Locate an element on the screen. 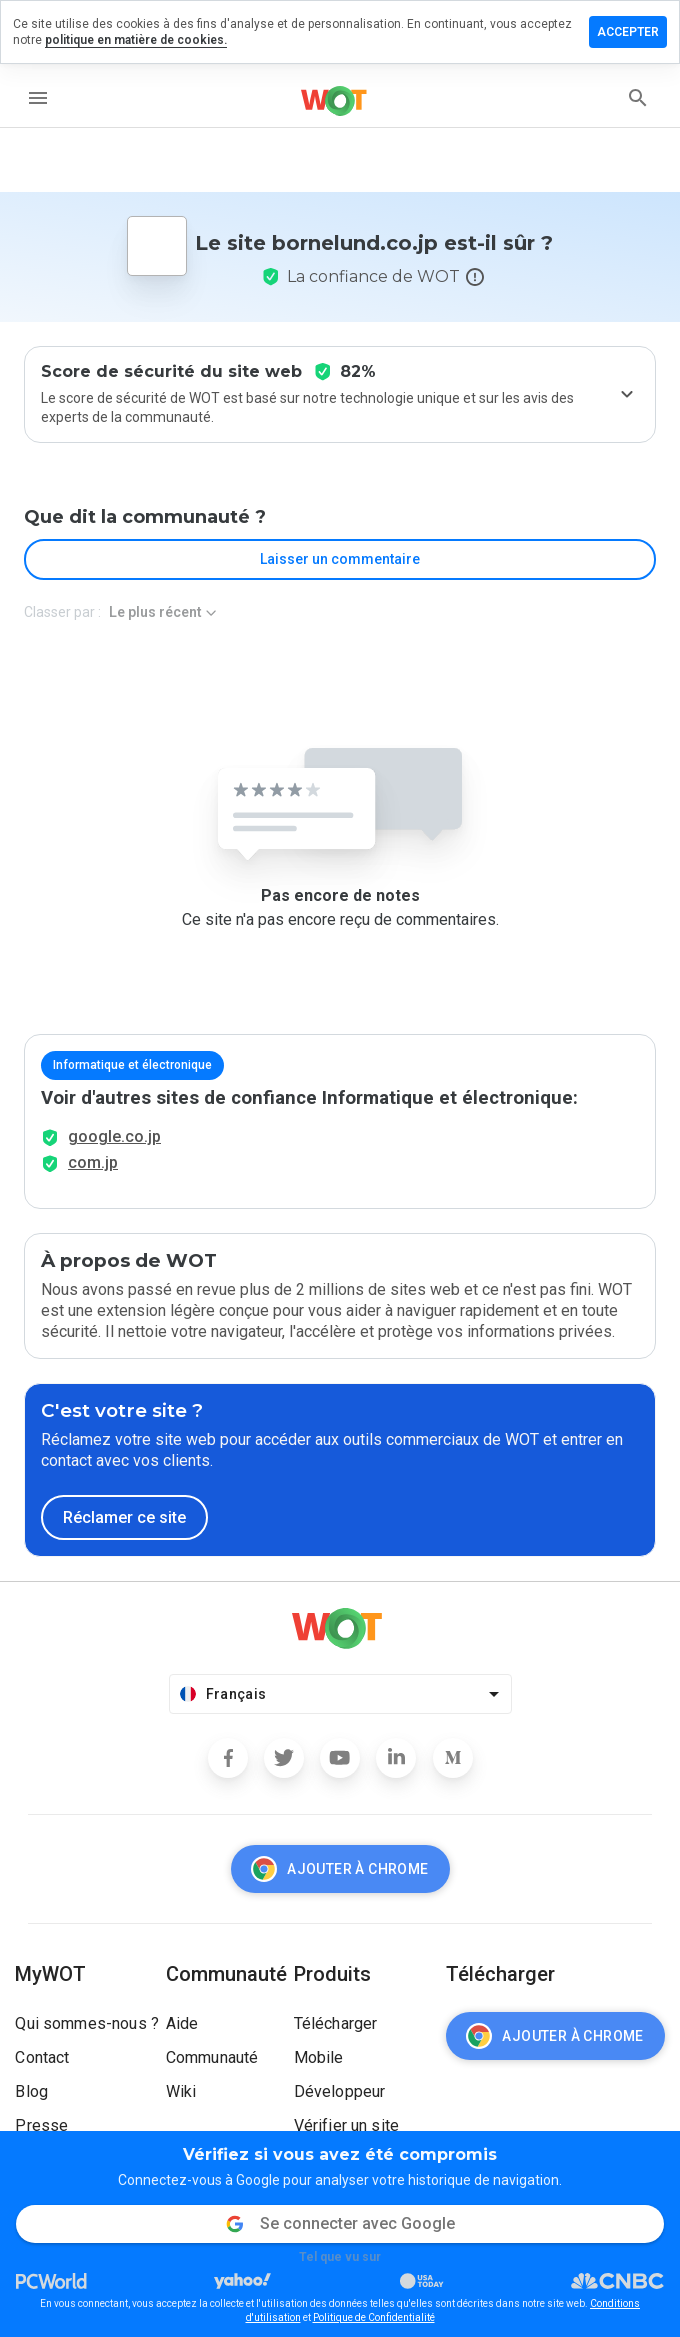  politique en matière de cookies. is located at coordinates (136, 40).